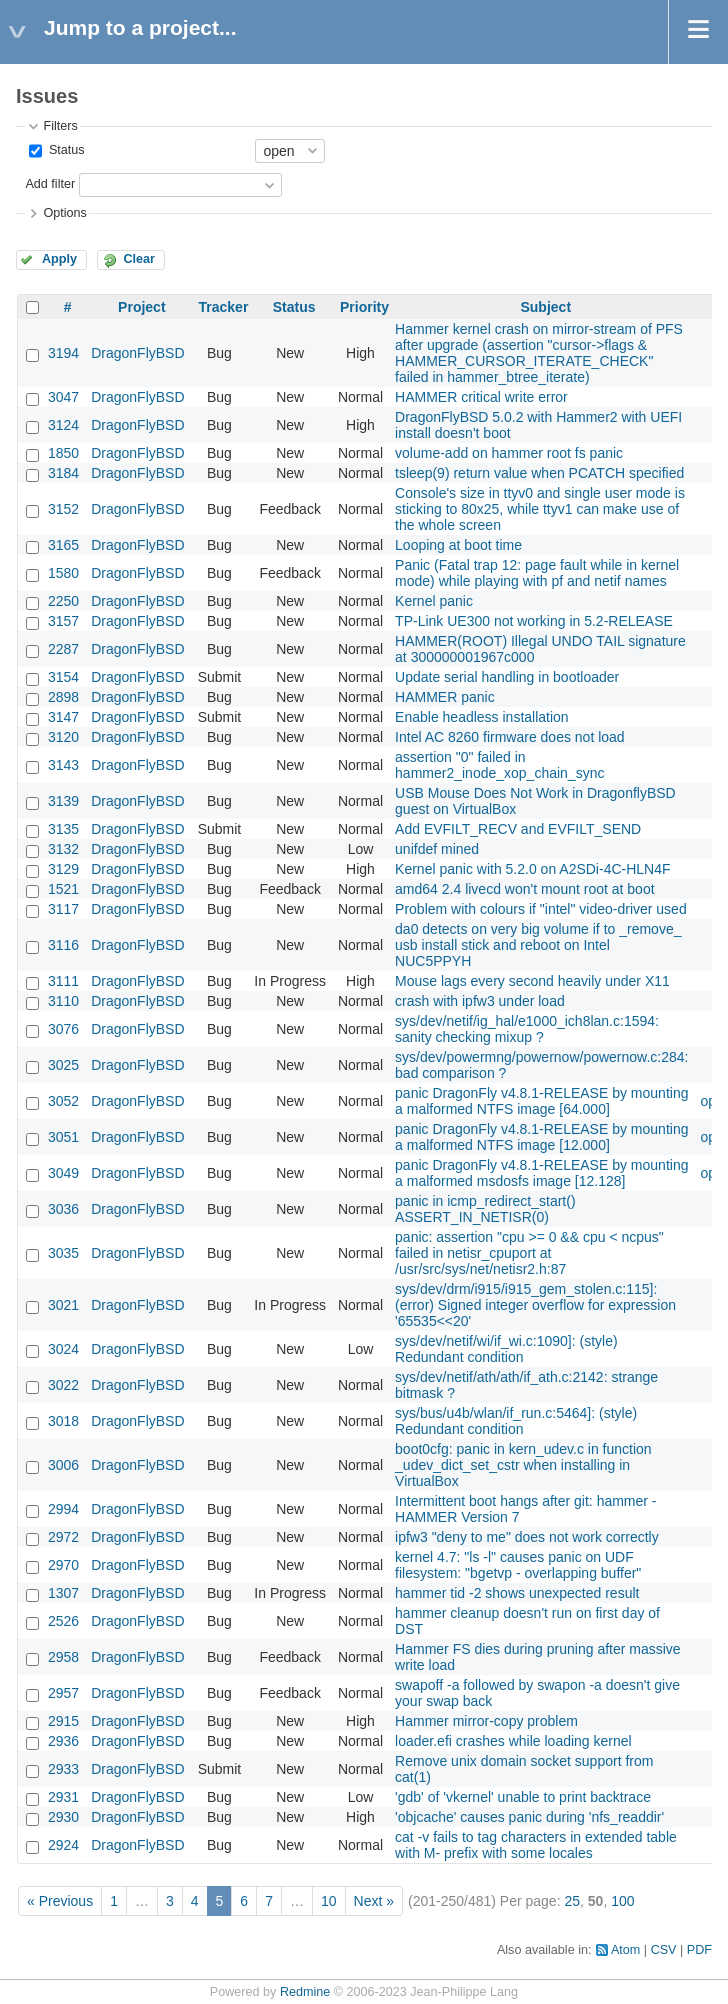 This screenshot has width=728, height=2004. Describe the element at coordinates (63, 1029) in the screenshot. I see `3076` at that location.